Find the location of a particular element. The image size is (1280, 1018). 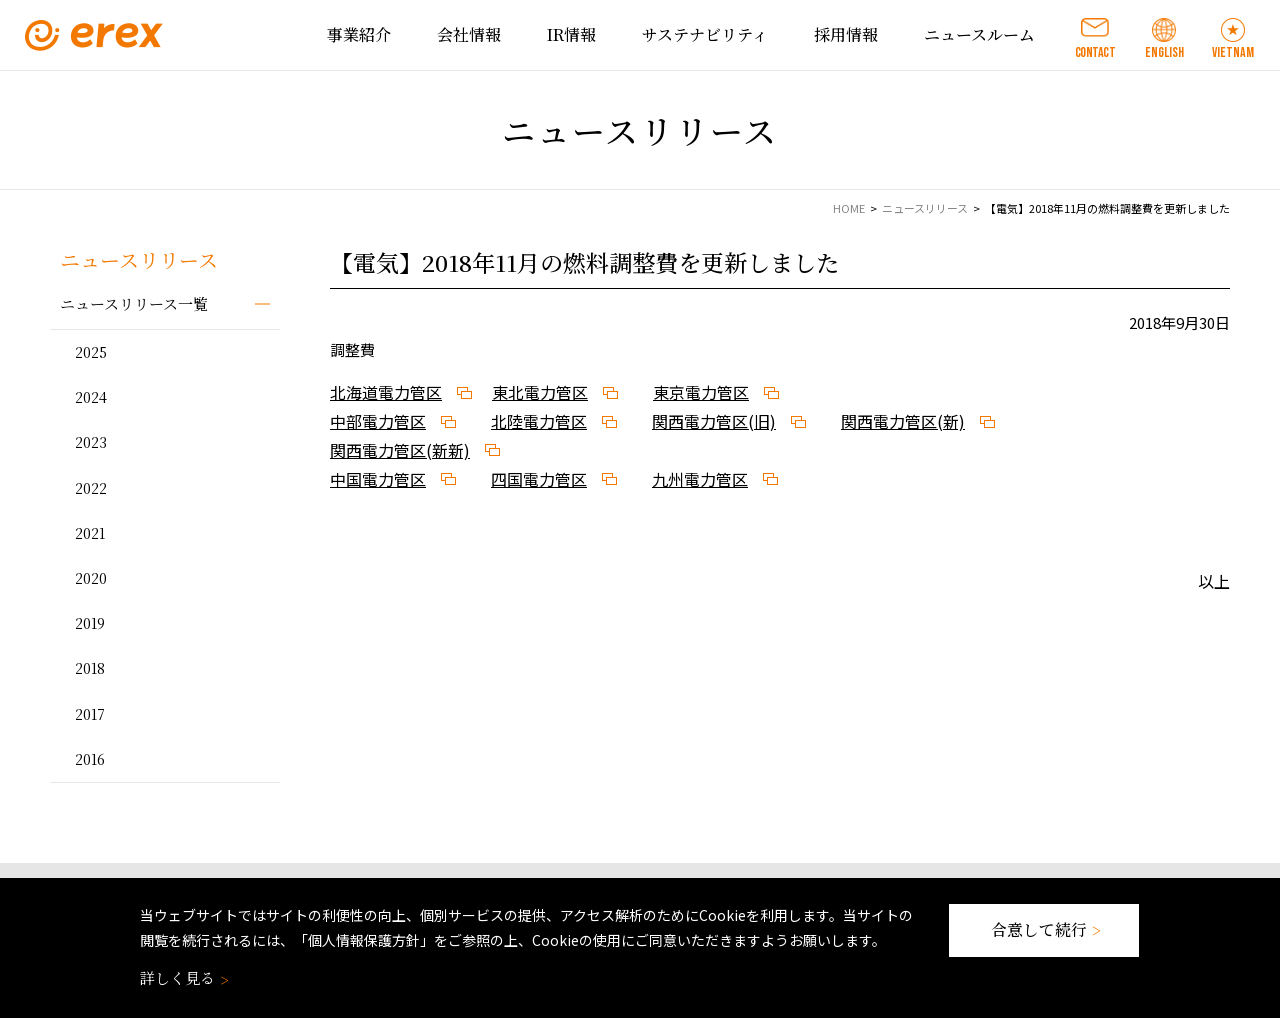

採用情報 is located at coordinates (846, 34).